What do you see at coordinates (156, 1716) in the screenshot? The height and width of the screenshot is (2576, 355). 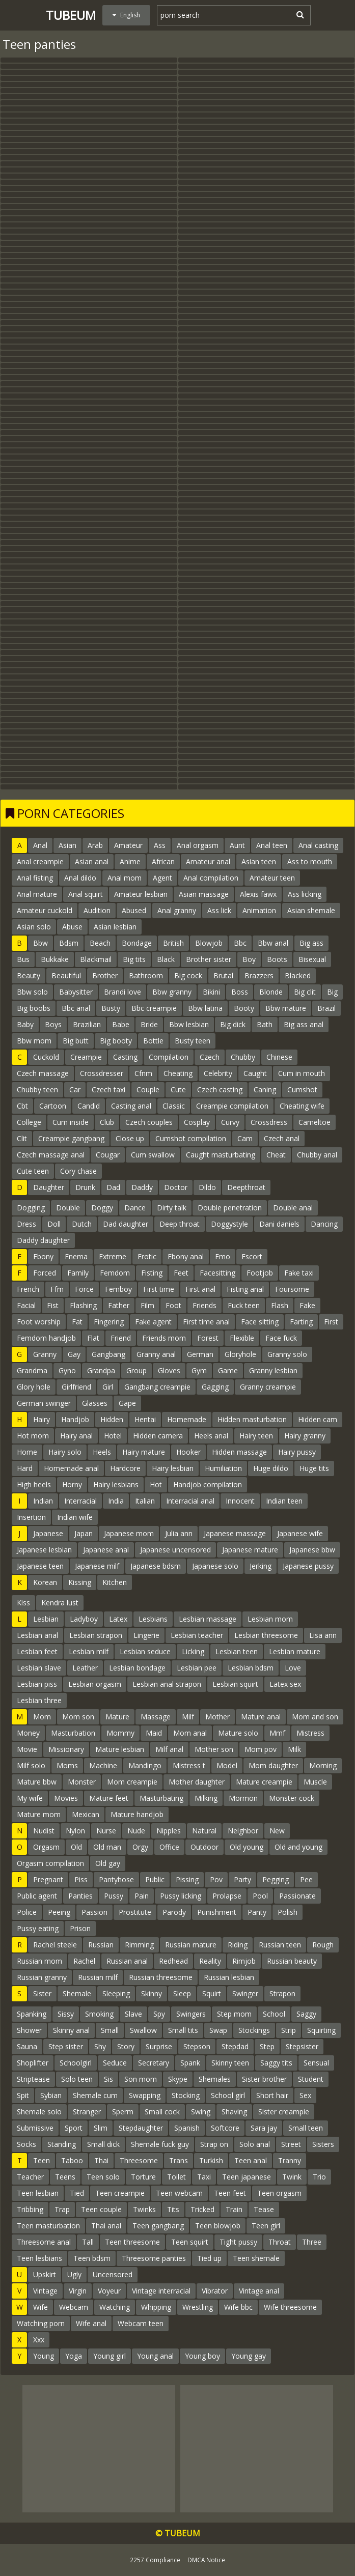 I see `Massage` at bounding box center [156, 1716].